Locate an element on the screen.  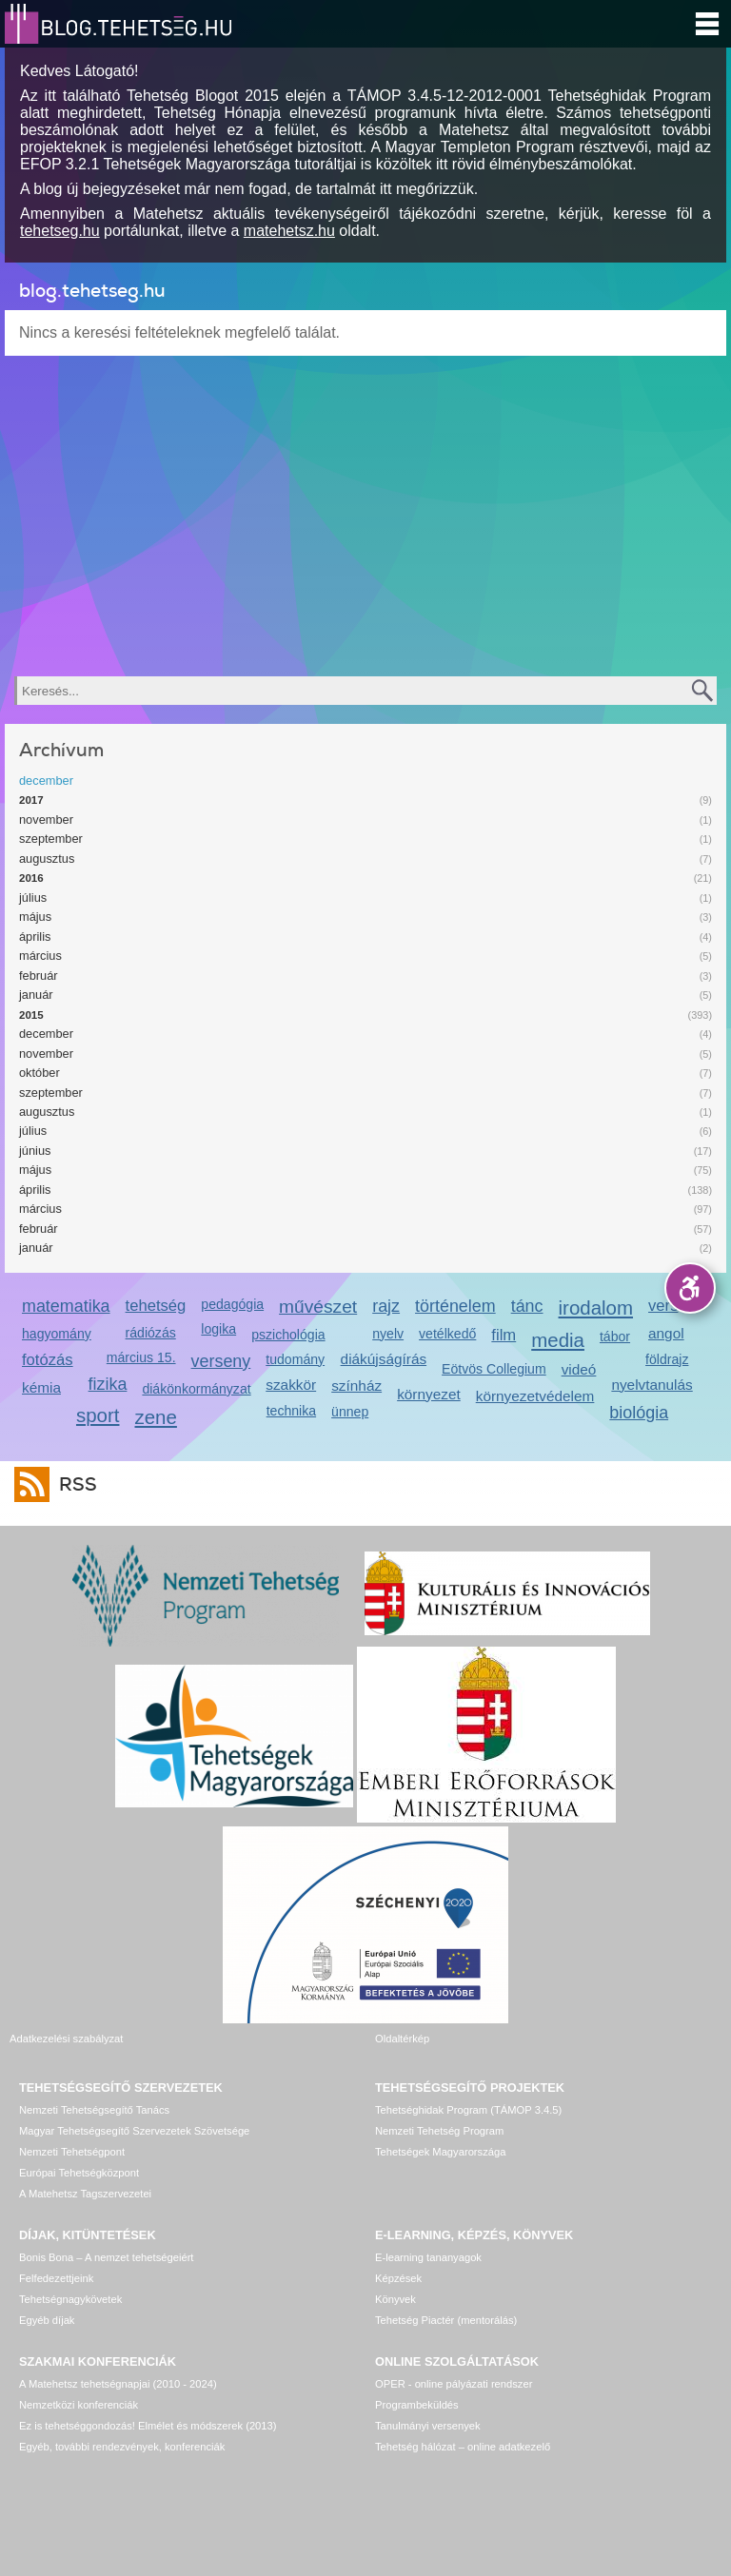
történelem is located at coordinates (455, 1306).